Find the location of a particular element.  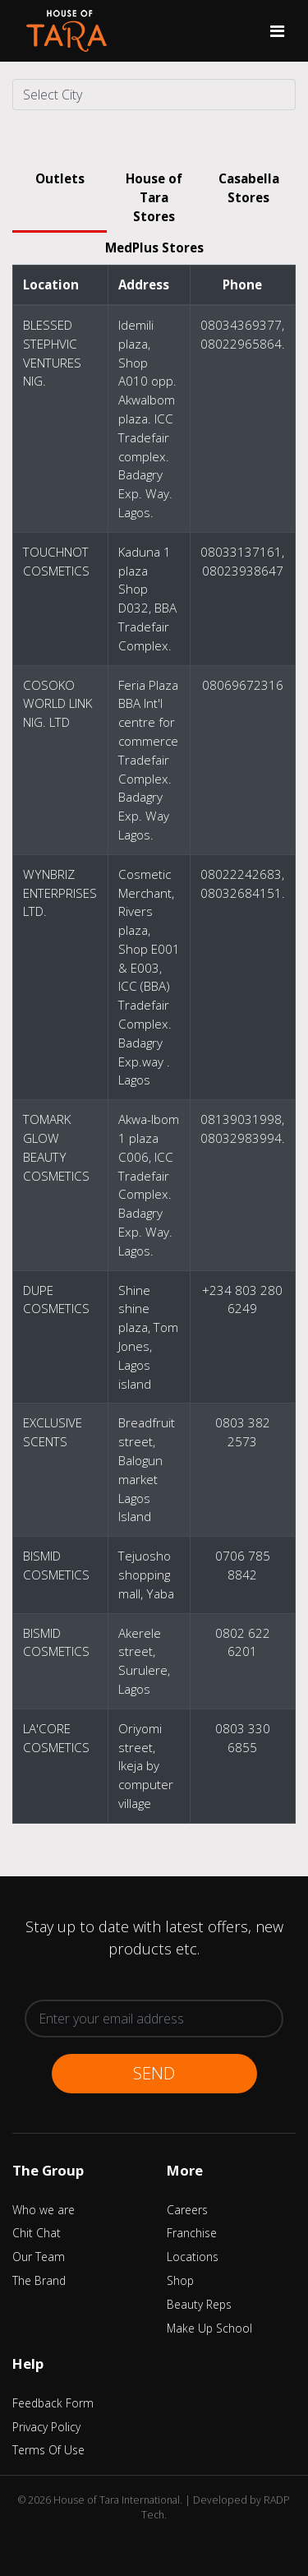

[Toggle navigation] is located at coordinates (277, 31).